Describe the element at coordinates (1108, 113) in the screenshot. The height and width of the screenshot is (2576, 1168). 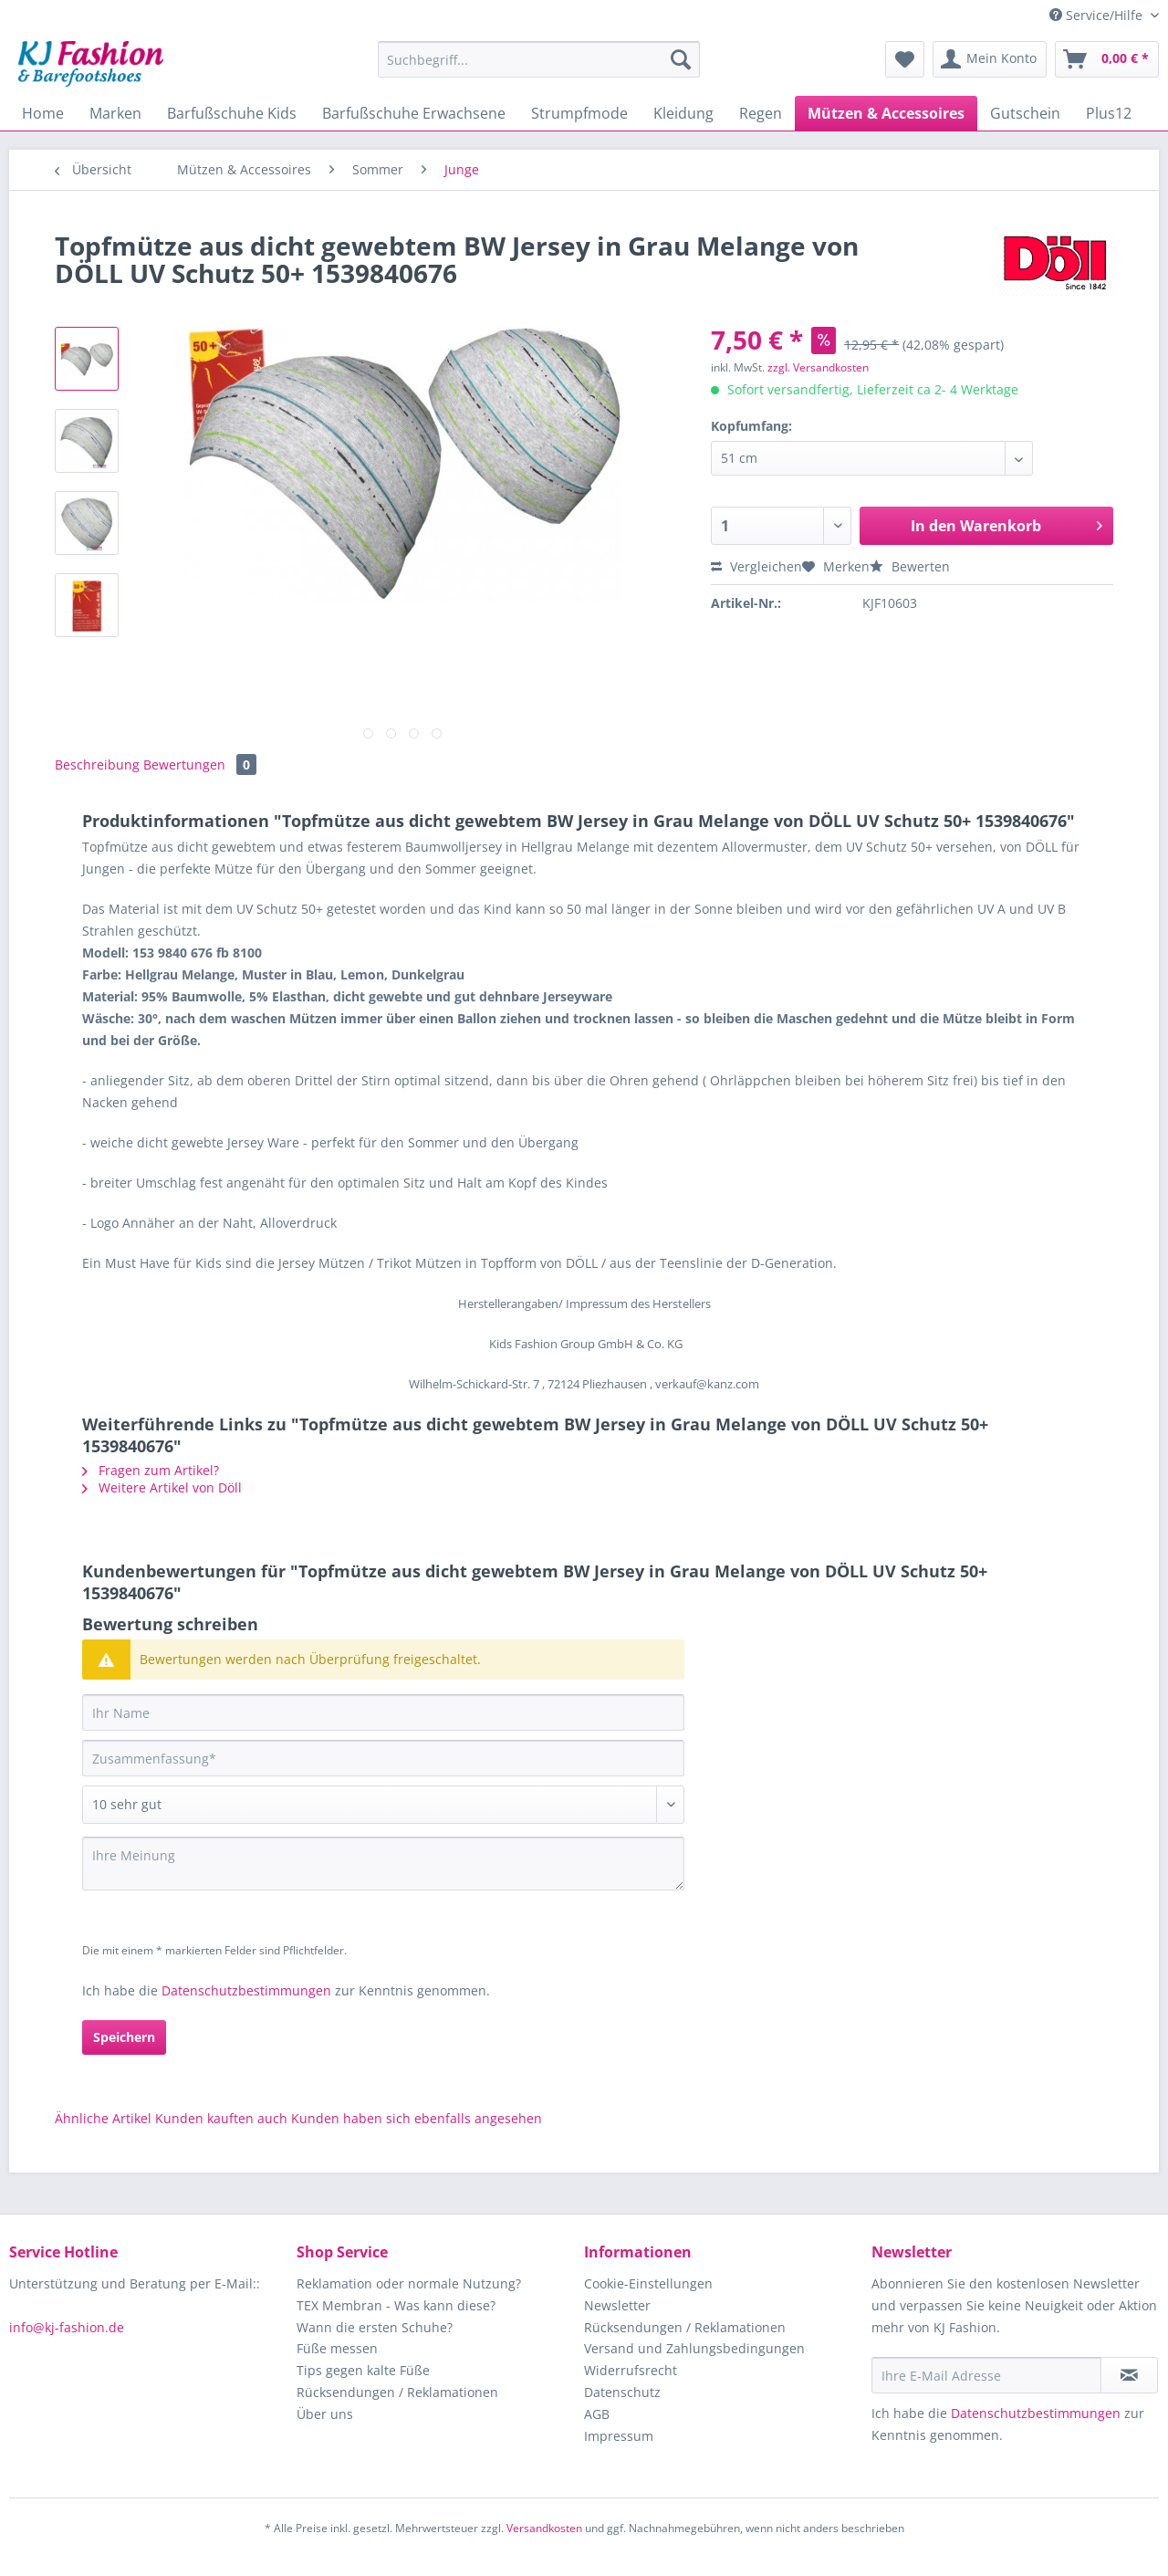
I see `[Plus12]` at that location.